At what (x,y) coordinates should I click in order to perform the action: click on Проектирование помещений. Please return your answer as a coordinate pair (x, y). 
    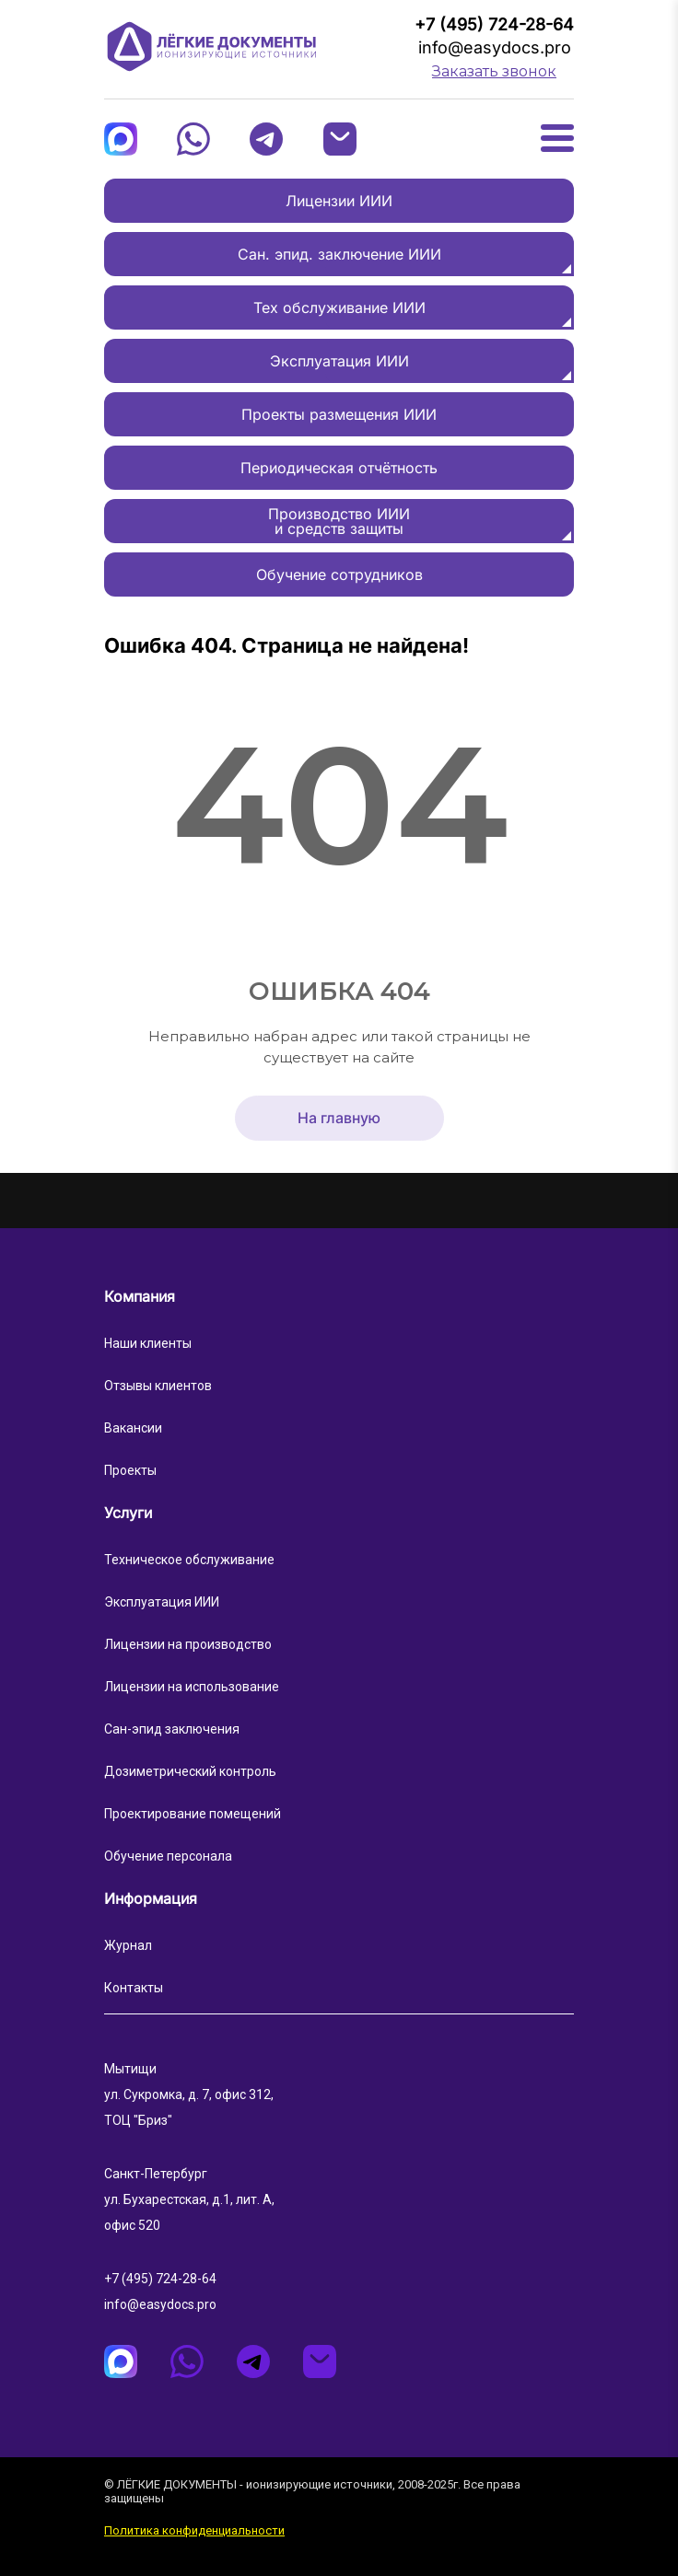
    Looking at the image, I should click on (192, 1813).